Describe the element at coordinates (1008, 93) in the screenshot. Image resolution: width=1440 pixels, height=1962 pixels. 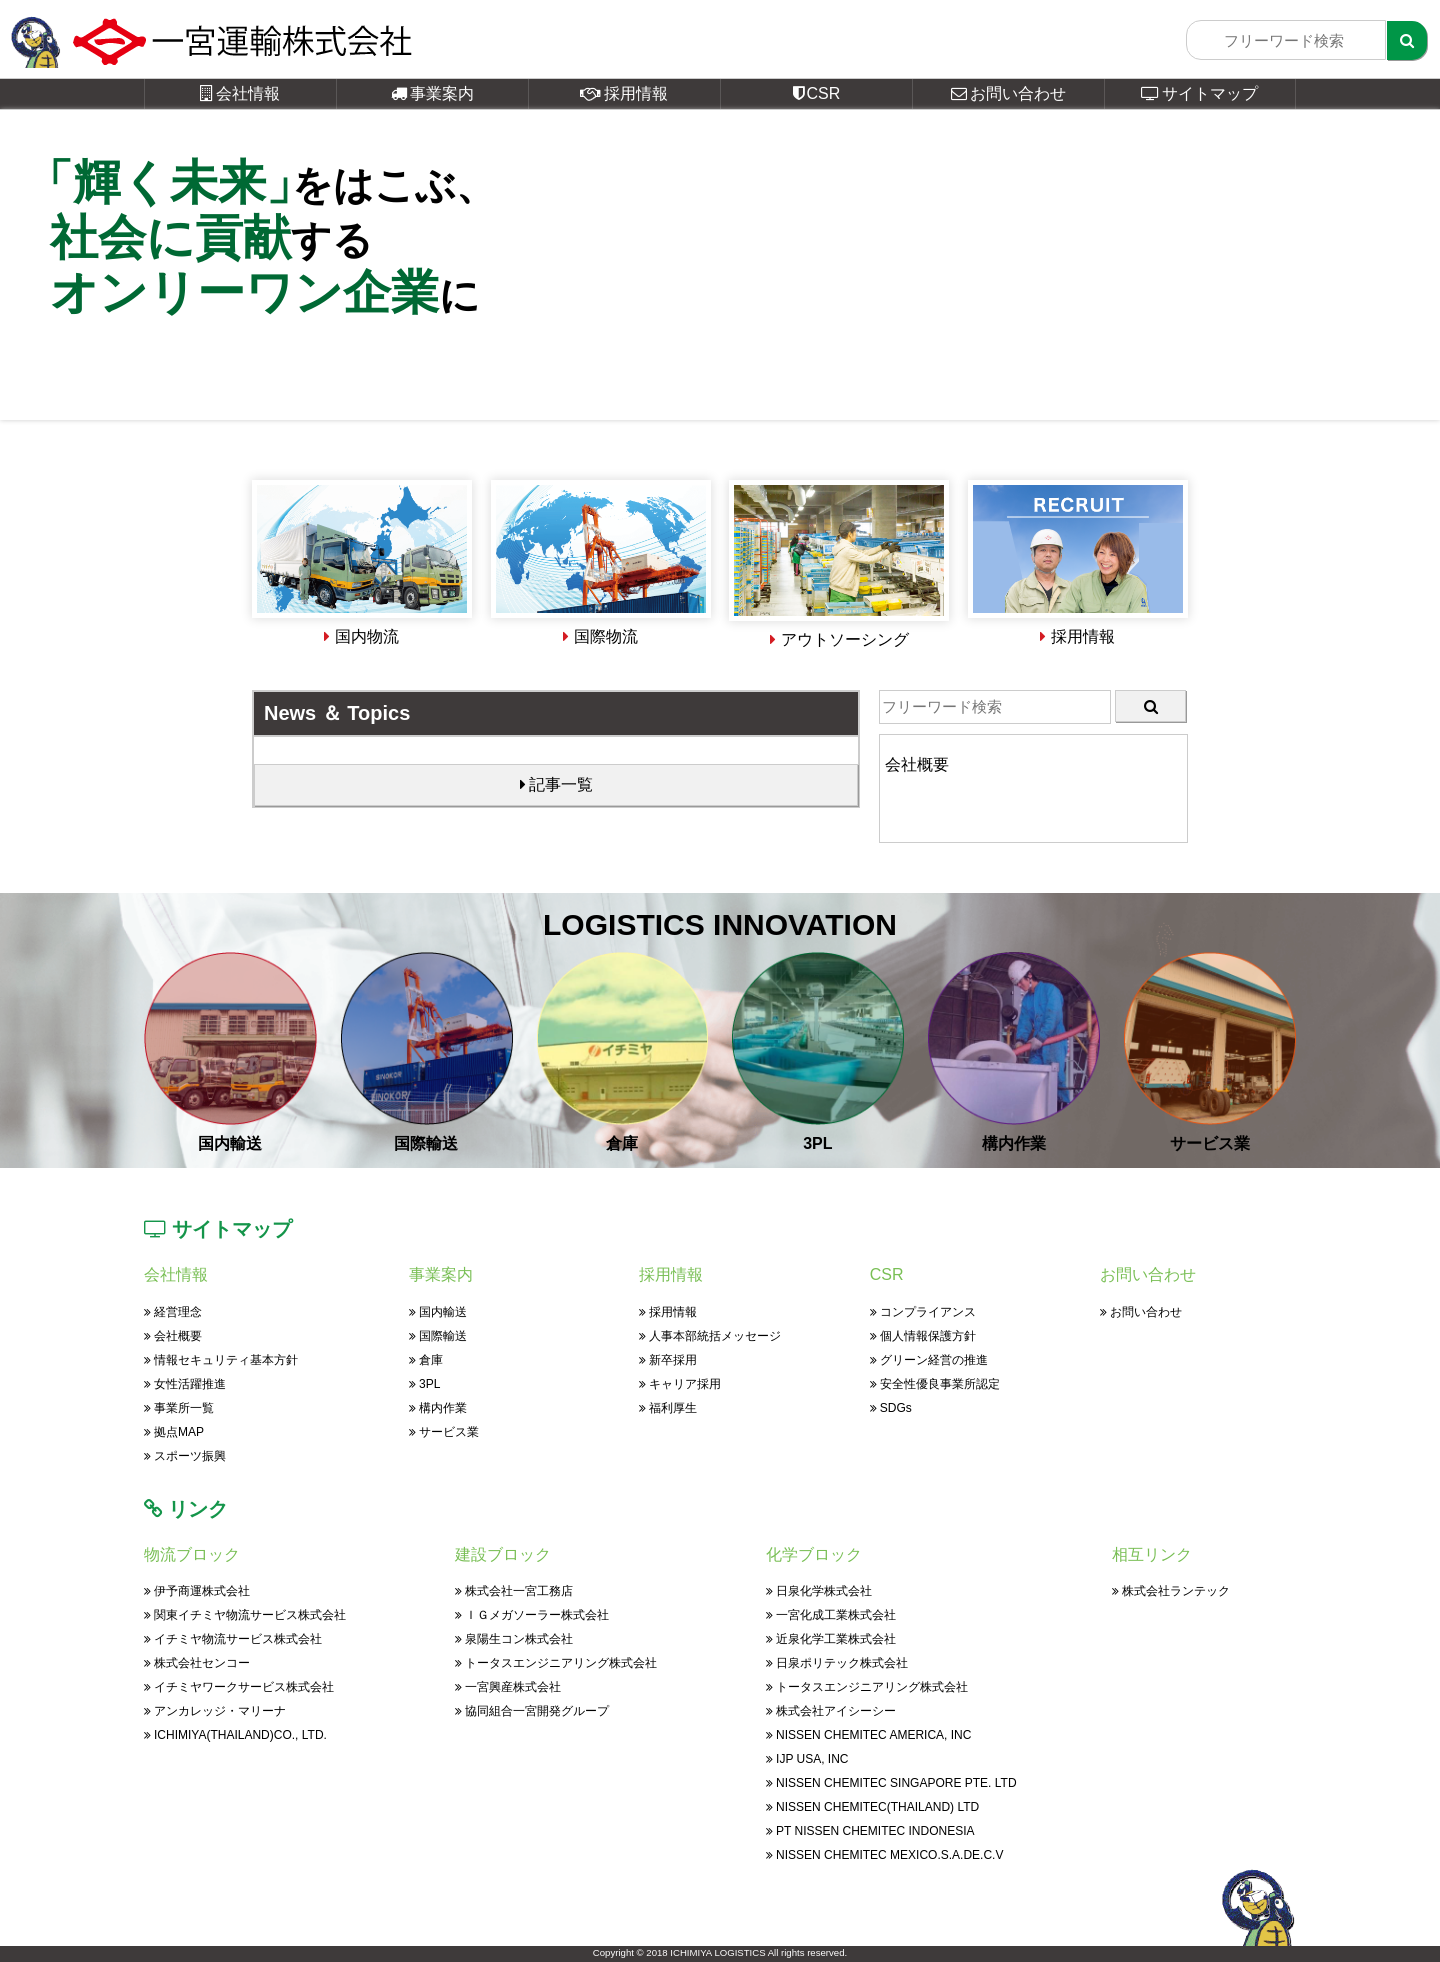
I see `お問い合わせ` at that location.